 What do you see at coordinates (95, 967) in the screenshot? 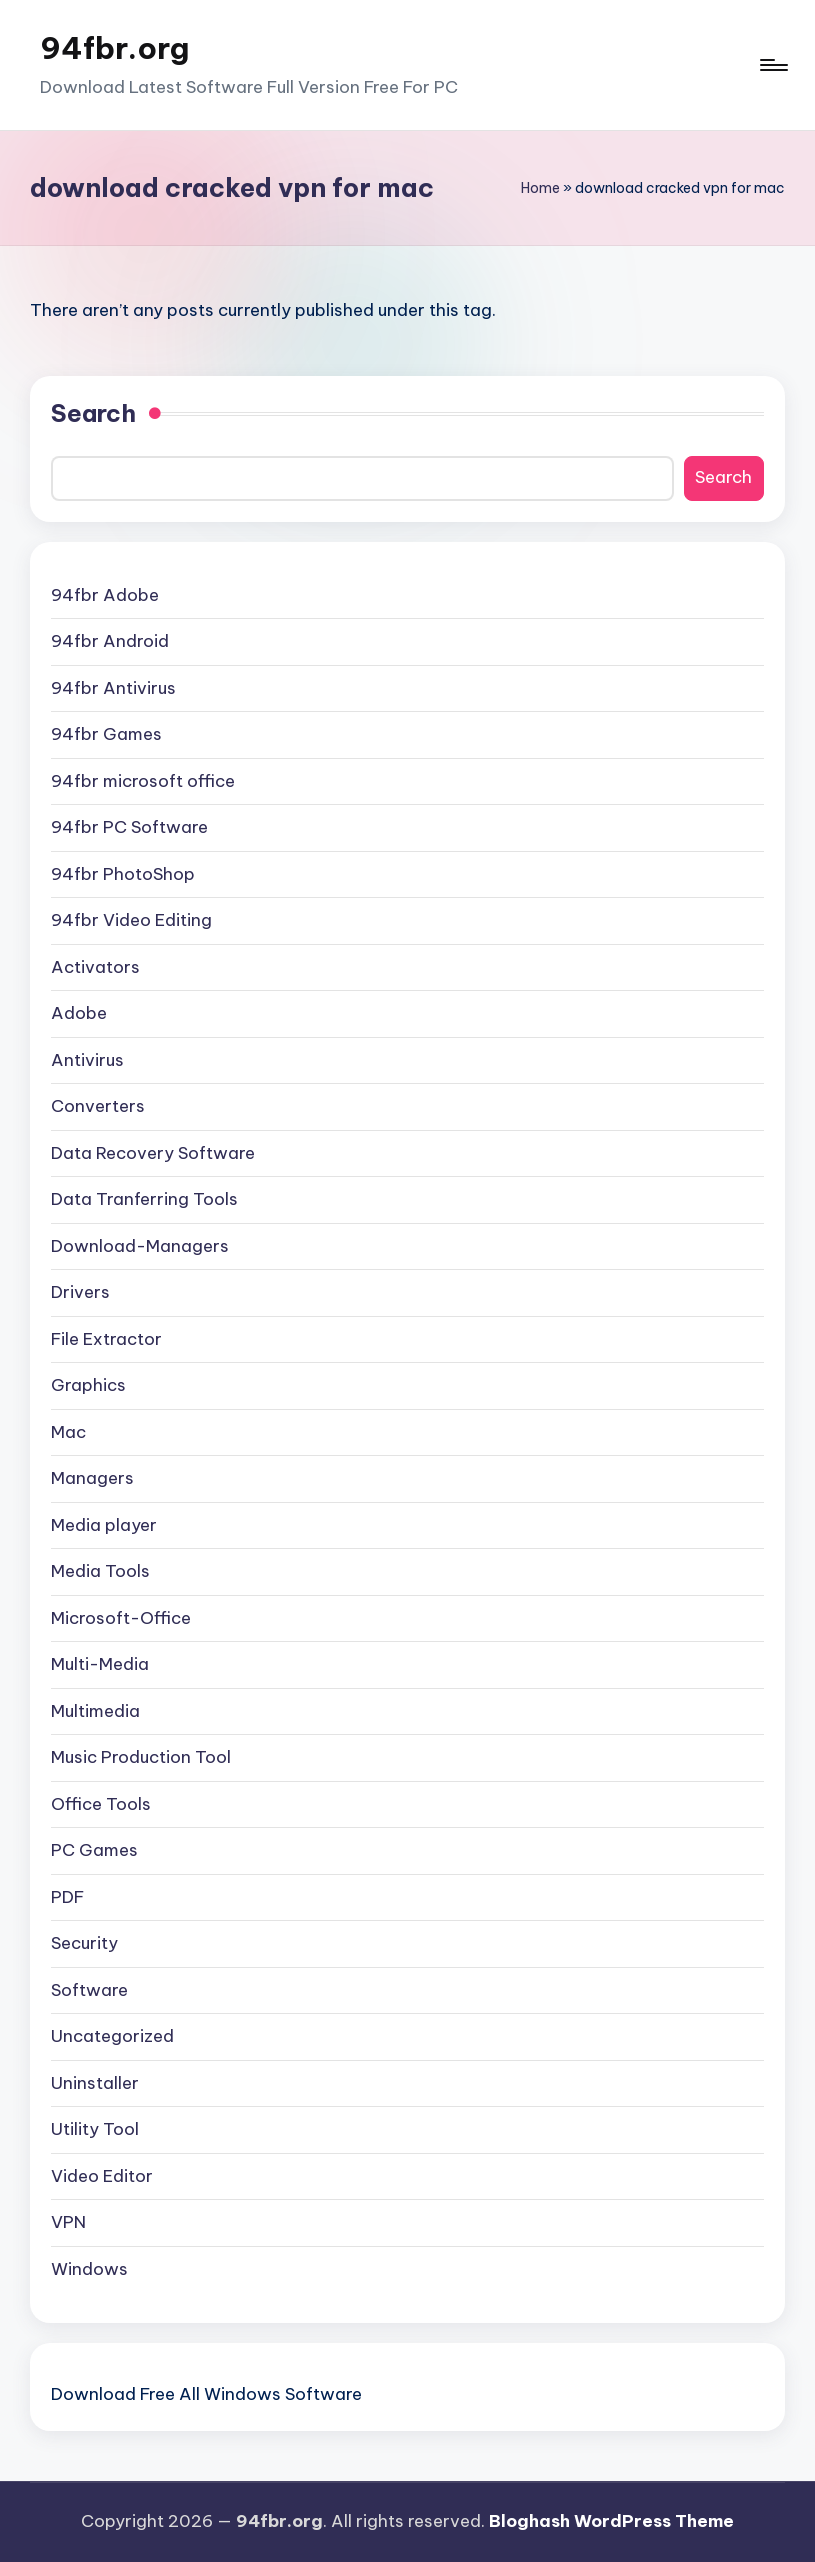
I see `Activators` at bounding box center [95, 967].